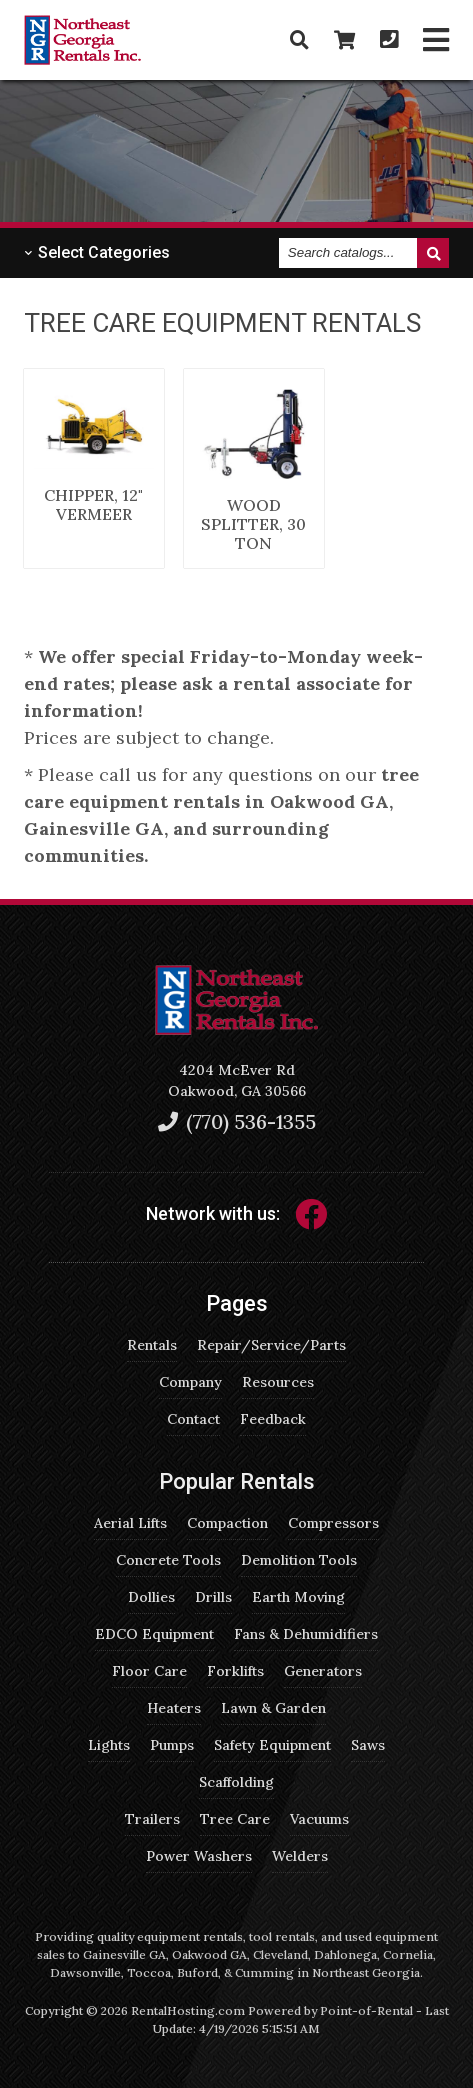  I want to click on Fans & Dehumidifiers, so click(306, 1634).